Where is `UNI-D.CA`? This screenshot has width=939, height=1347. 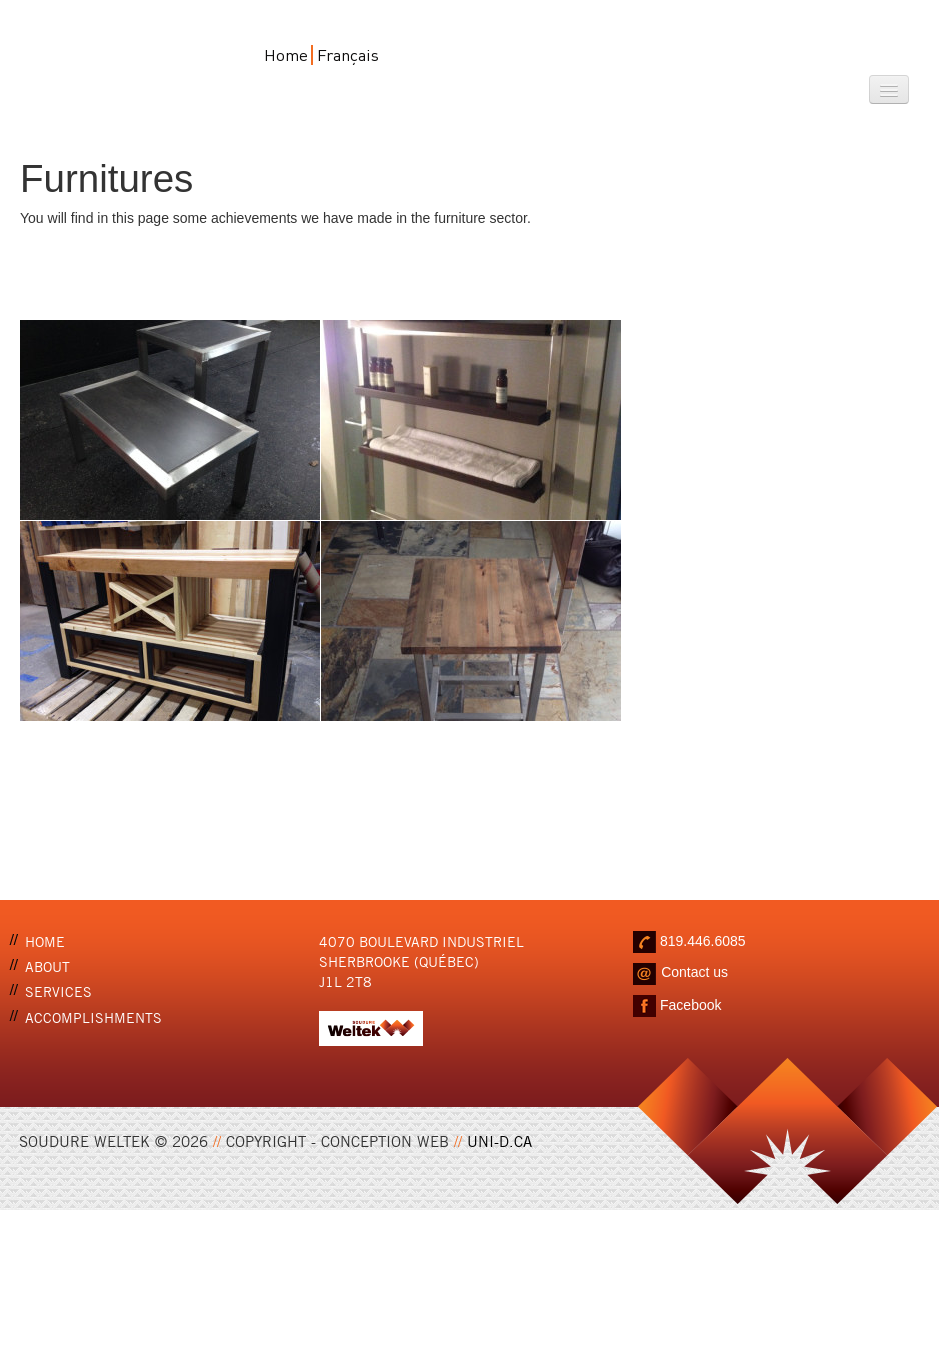 UNI-D.CA is located at coordinates (499, 1140).